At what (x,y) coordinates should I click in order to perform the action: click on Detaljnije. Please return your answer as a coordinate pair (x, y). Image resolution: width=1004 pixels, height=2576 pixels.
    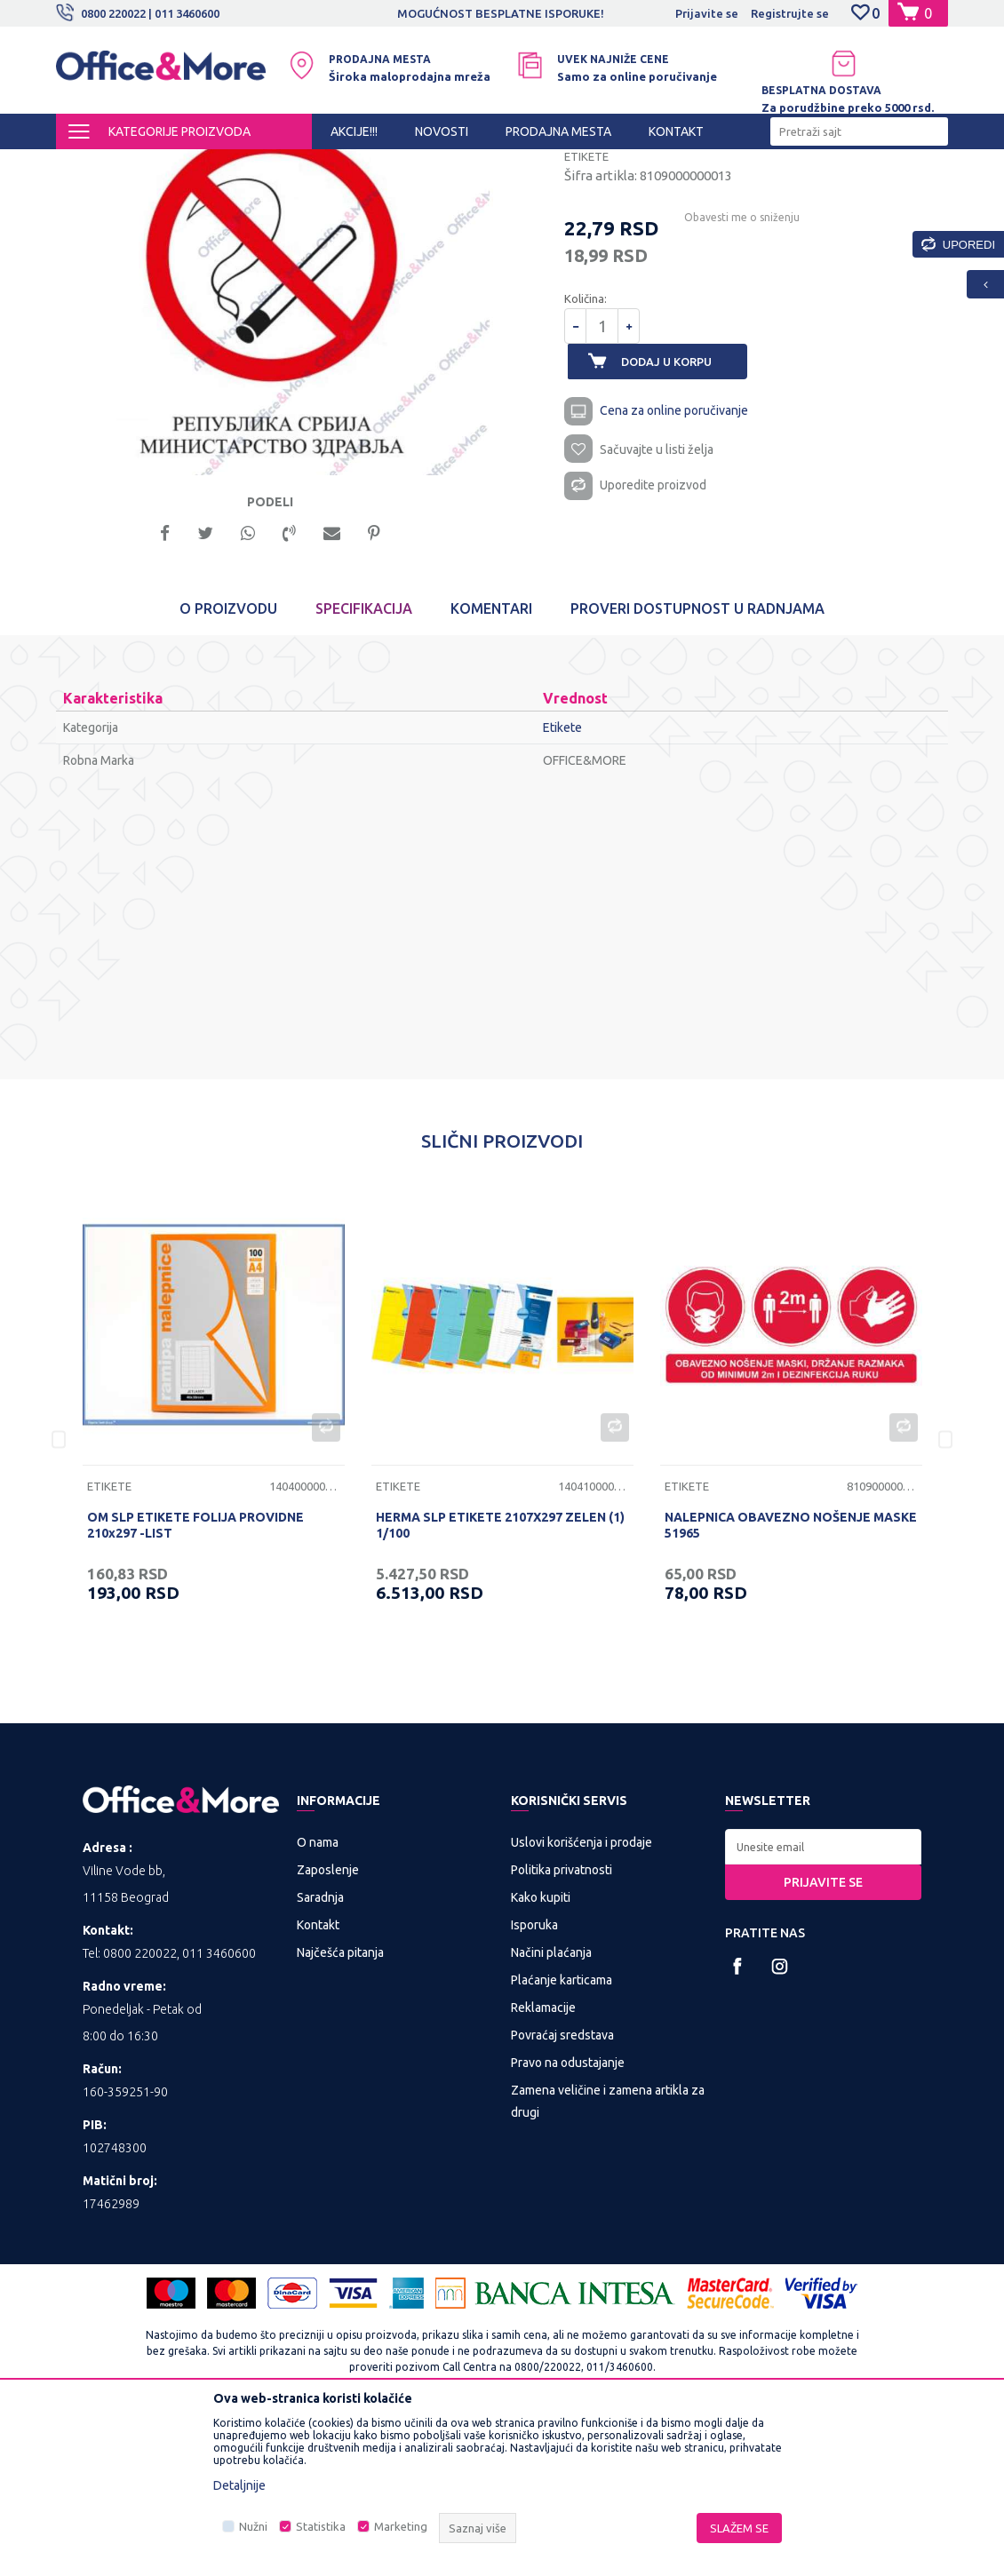
    Looking at the image, I should click on (239, 2485).